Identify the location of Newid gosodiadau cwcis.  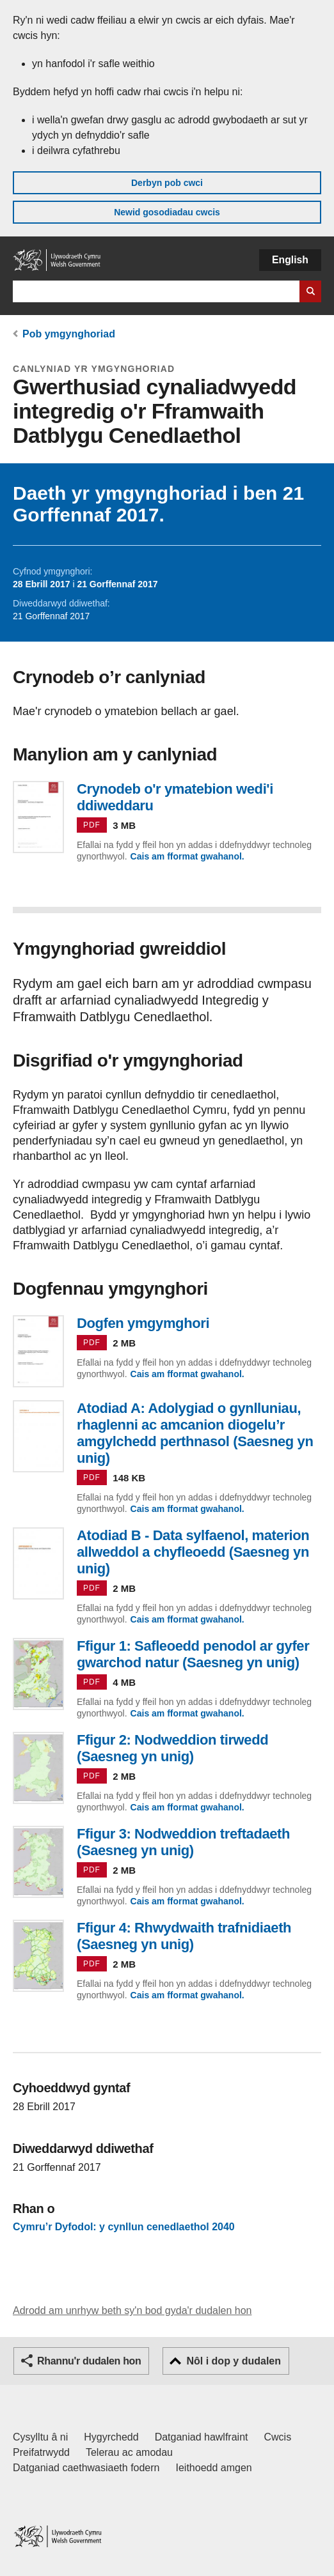
(167, 212).